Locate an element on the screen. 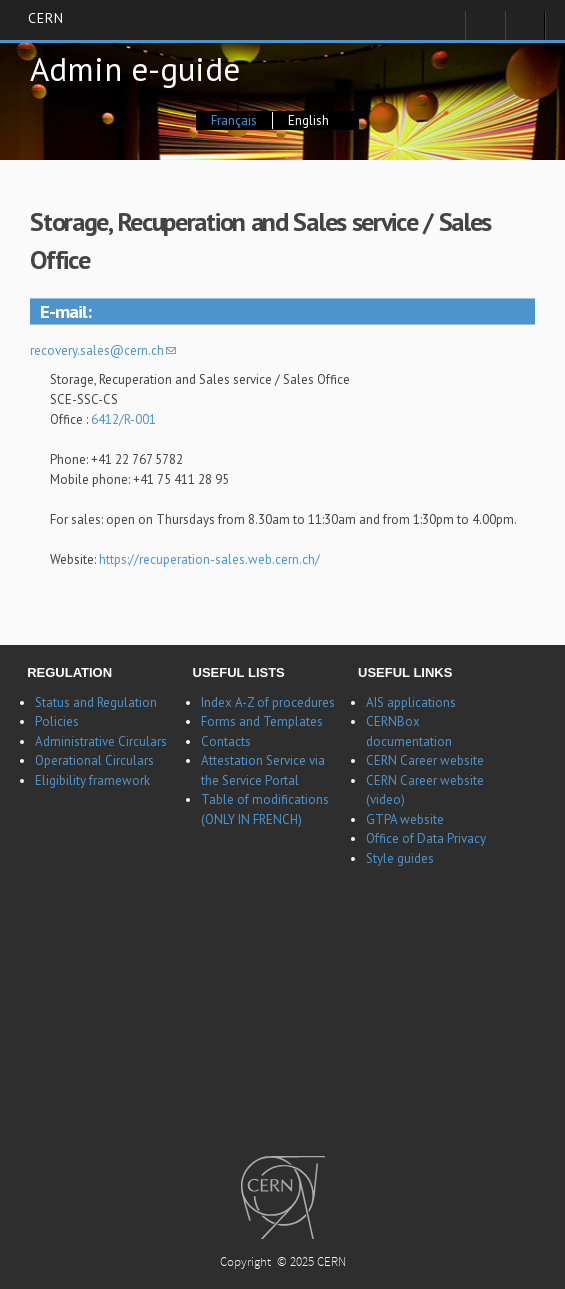  https://recuperation-sales.web.cern.ch/ is located at coordinates (209, 559).